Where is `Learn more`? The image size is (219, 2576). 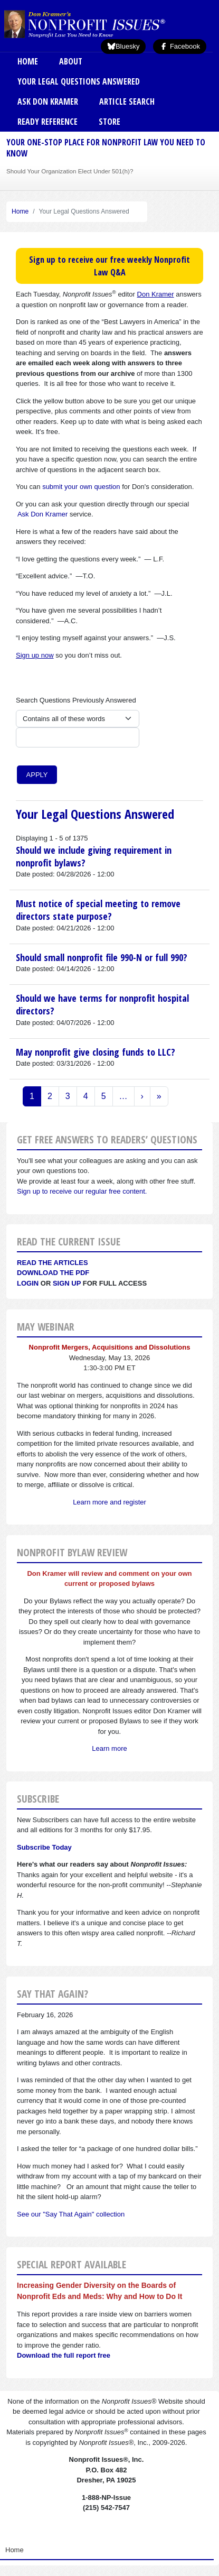 Learn more is located at coordinates (109, 1748).